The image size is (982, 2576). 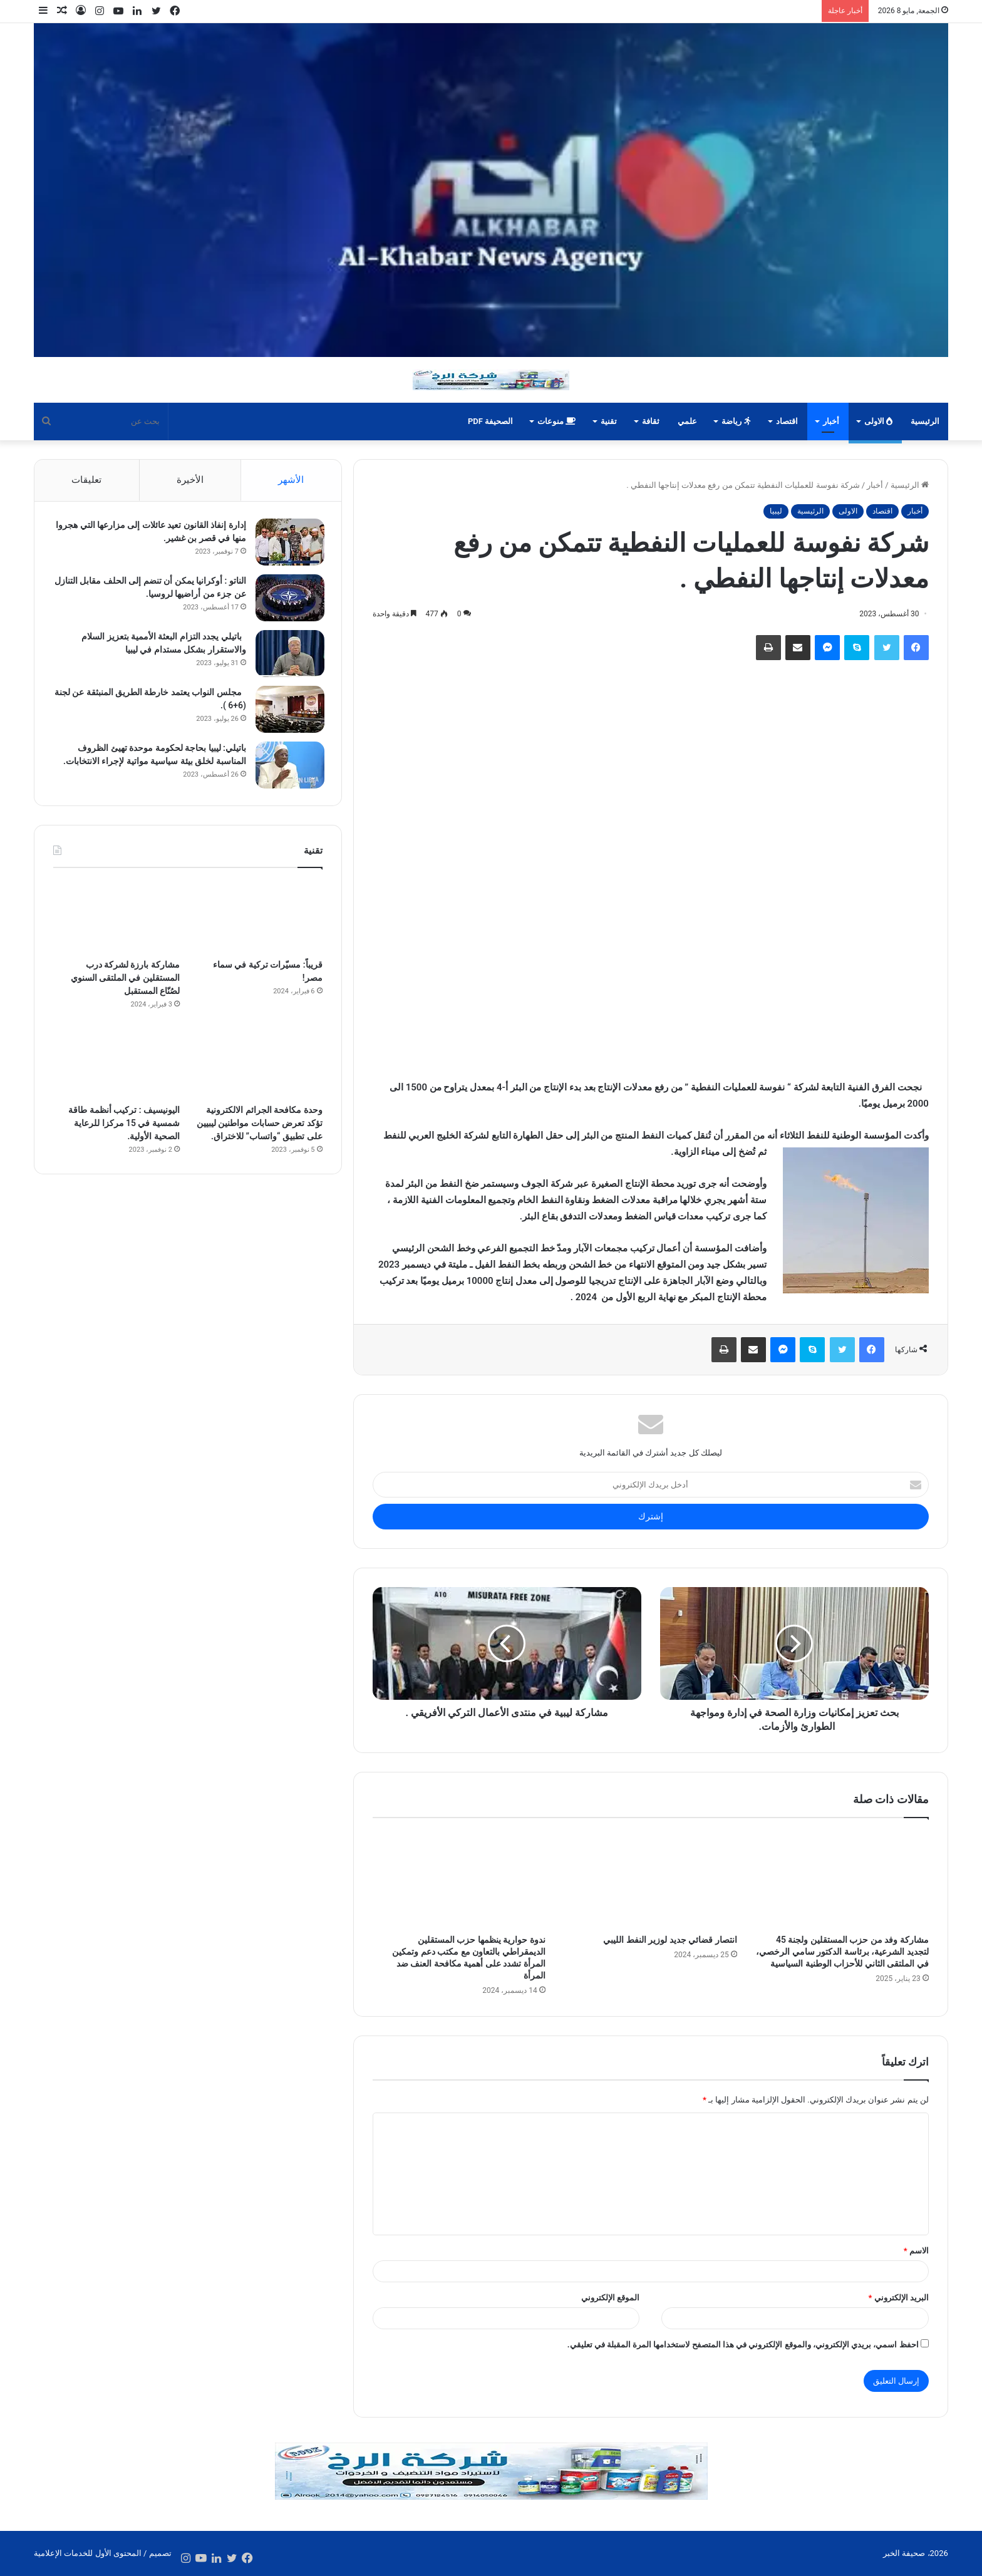 I want to click on مشاركة بارزة لشركة درب المستقلين في الملتقى السنوي لصُنّاع المستقبل, so click(x=125, y=981).